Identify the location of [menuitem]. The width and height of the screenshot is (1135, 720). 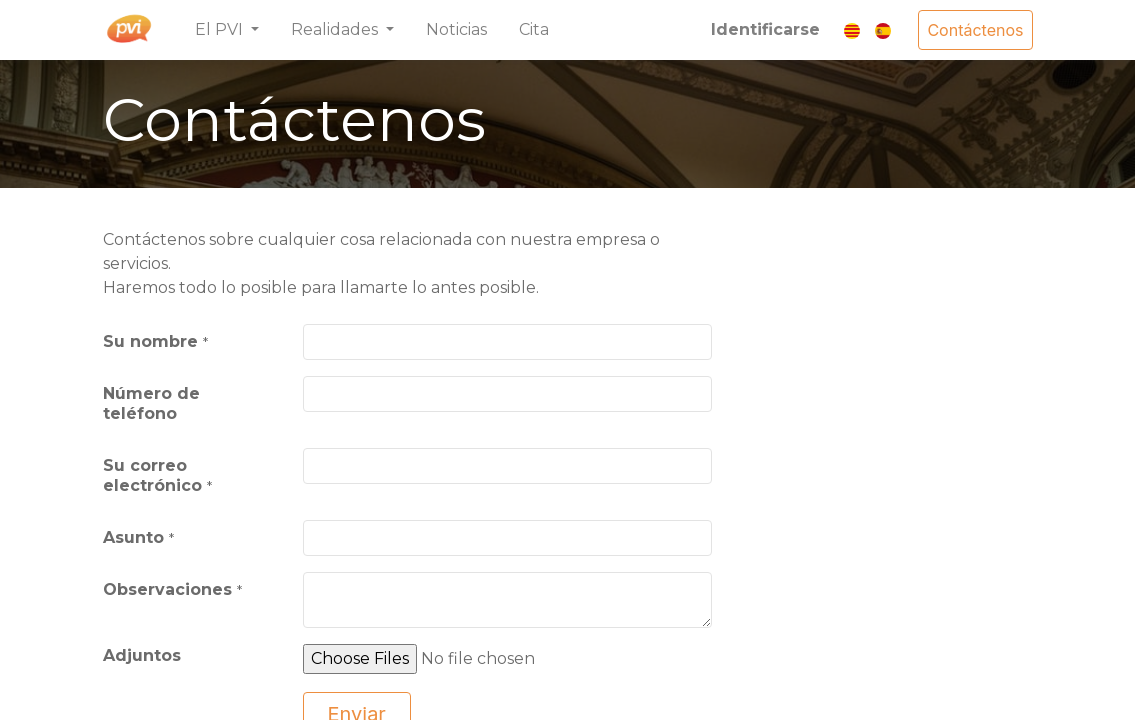
(456, 30).